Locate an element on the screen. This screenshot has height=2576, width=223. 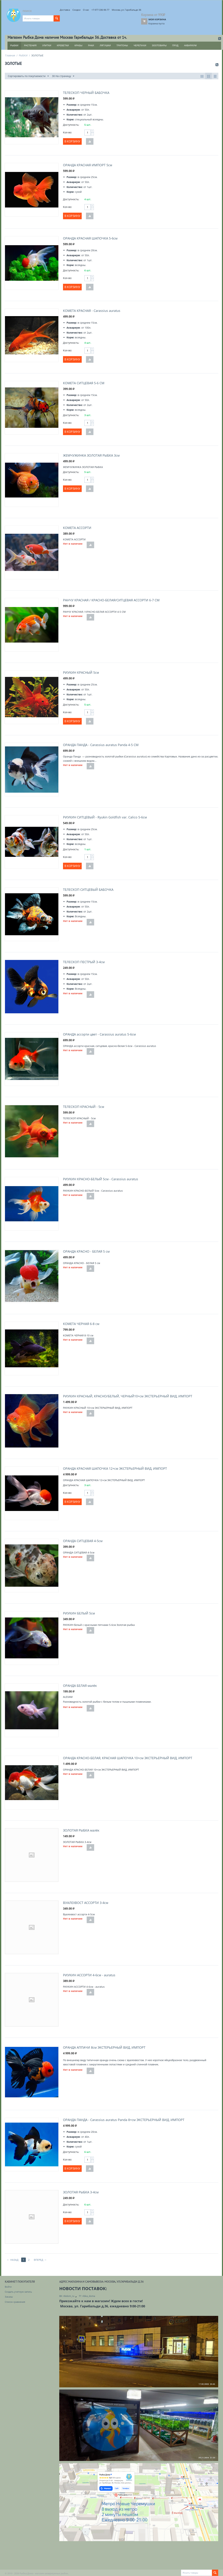
РИУКИН КРАСНО-БЕЛЫЙ 5см - Сarassius auratus is located at coordinates (100, 1179).